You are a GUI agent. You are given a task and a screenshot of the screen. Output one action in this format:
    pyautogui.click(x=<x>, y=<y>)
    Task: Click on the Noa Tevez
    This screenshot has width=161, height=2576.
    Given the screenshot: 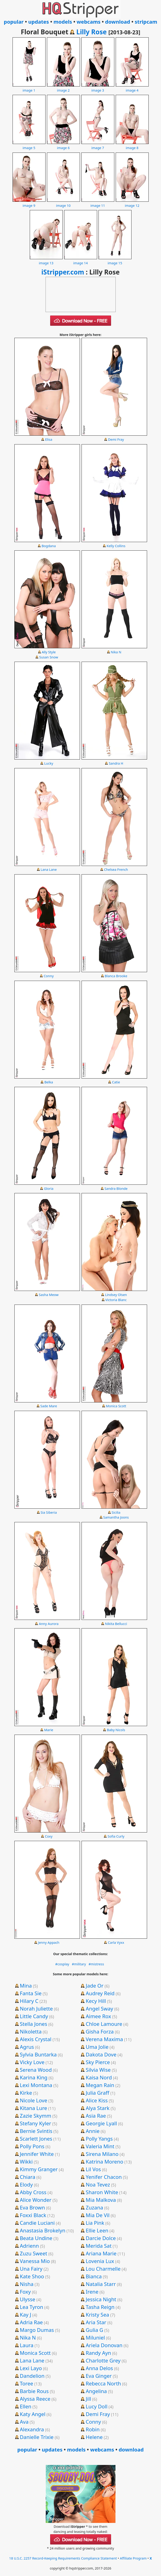 What is the action you would take?
    pyautogui.click(x=98, y=2184)
    